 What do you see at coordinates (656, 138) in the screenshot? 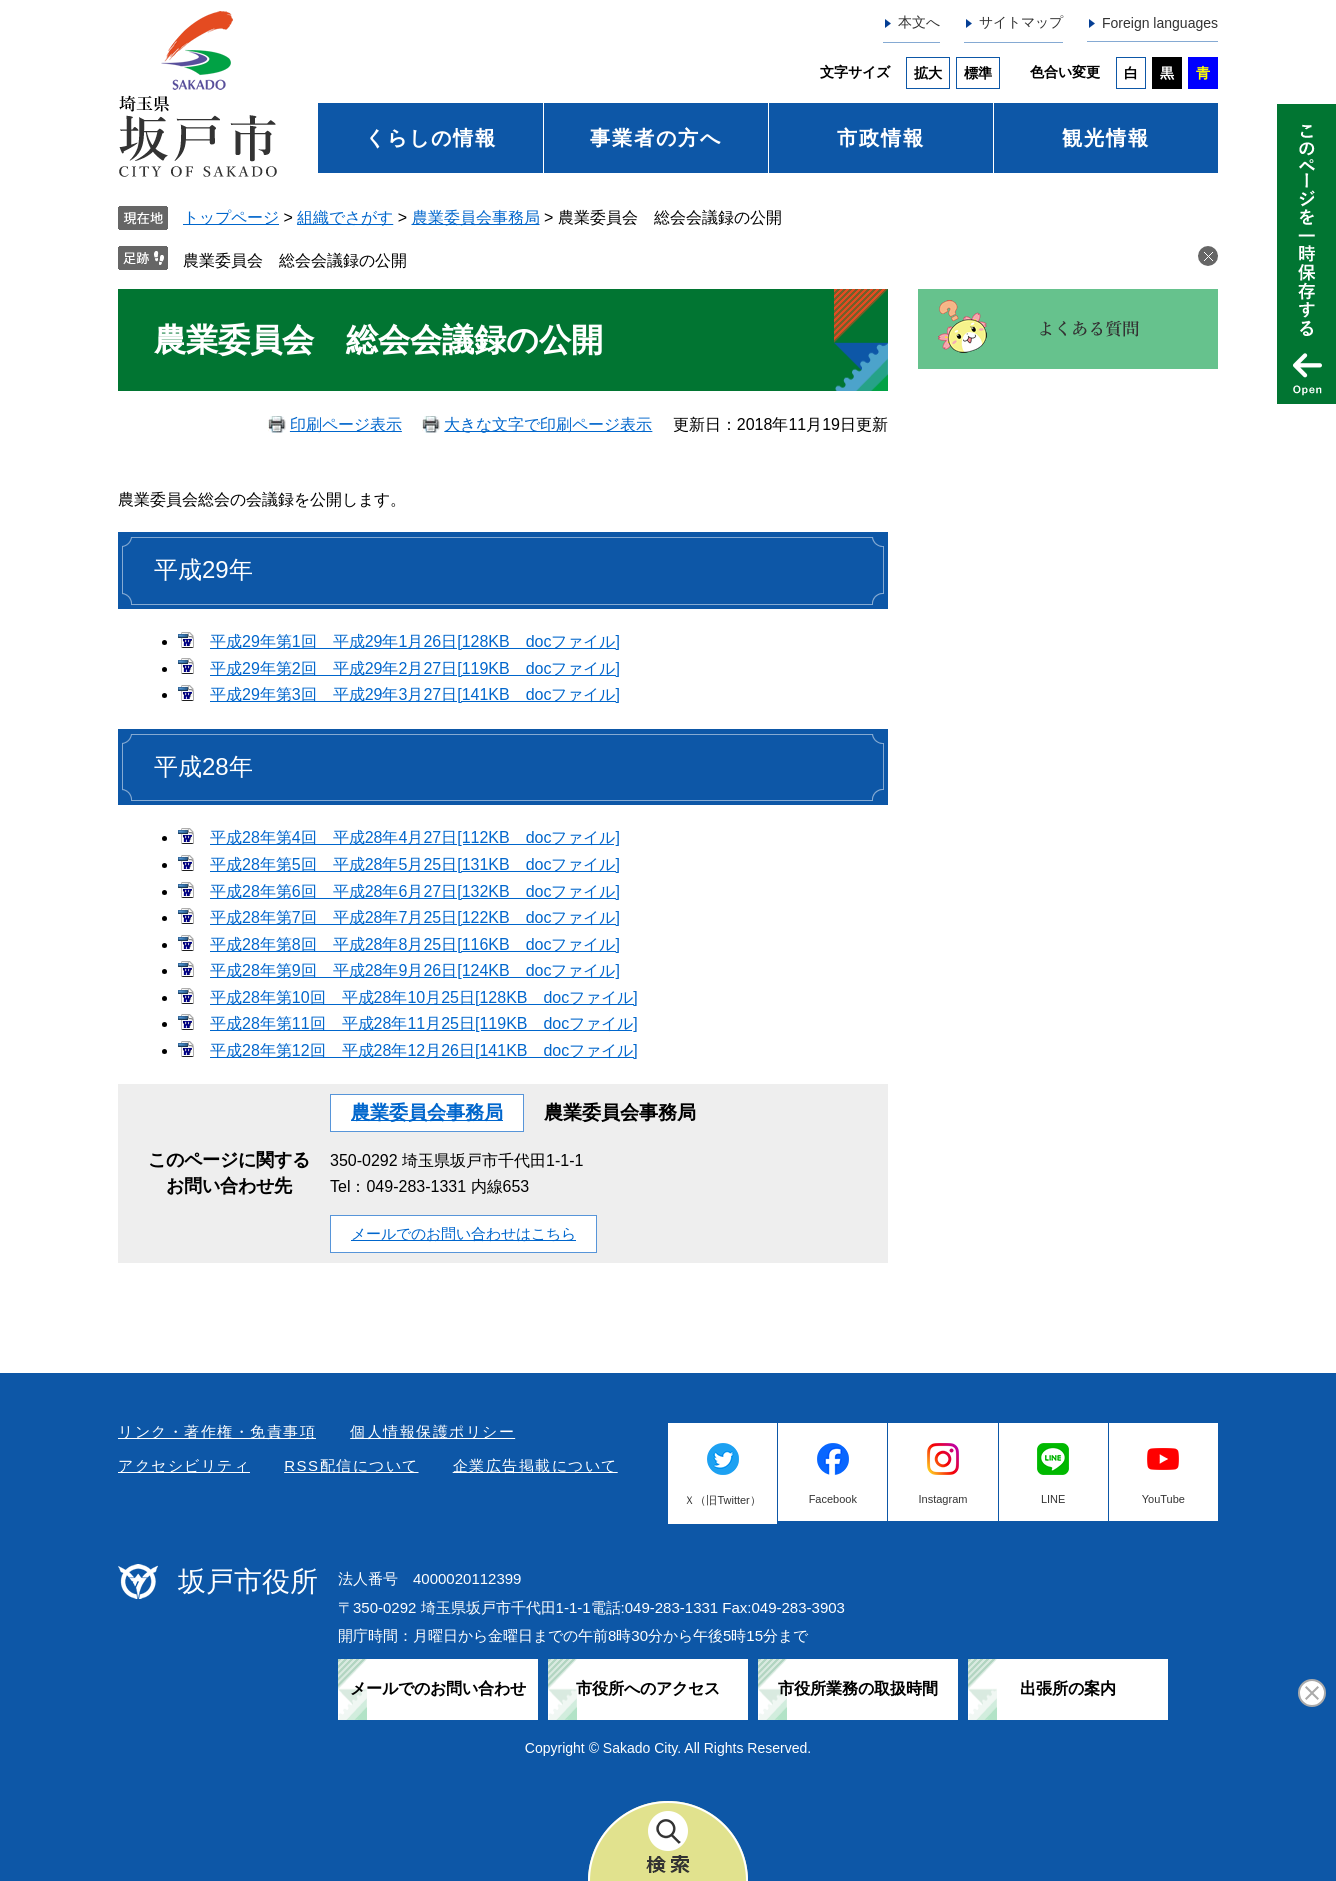
I see `事業者の方へ` at bounding box center [656, 138].